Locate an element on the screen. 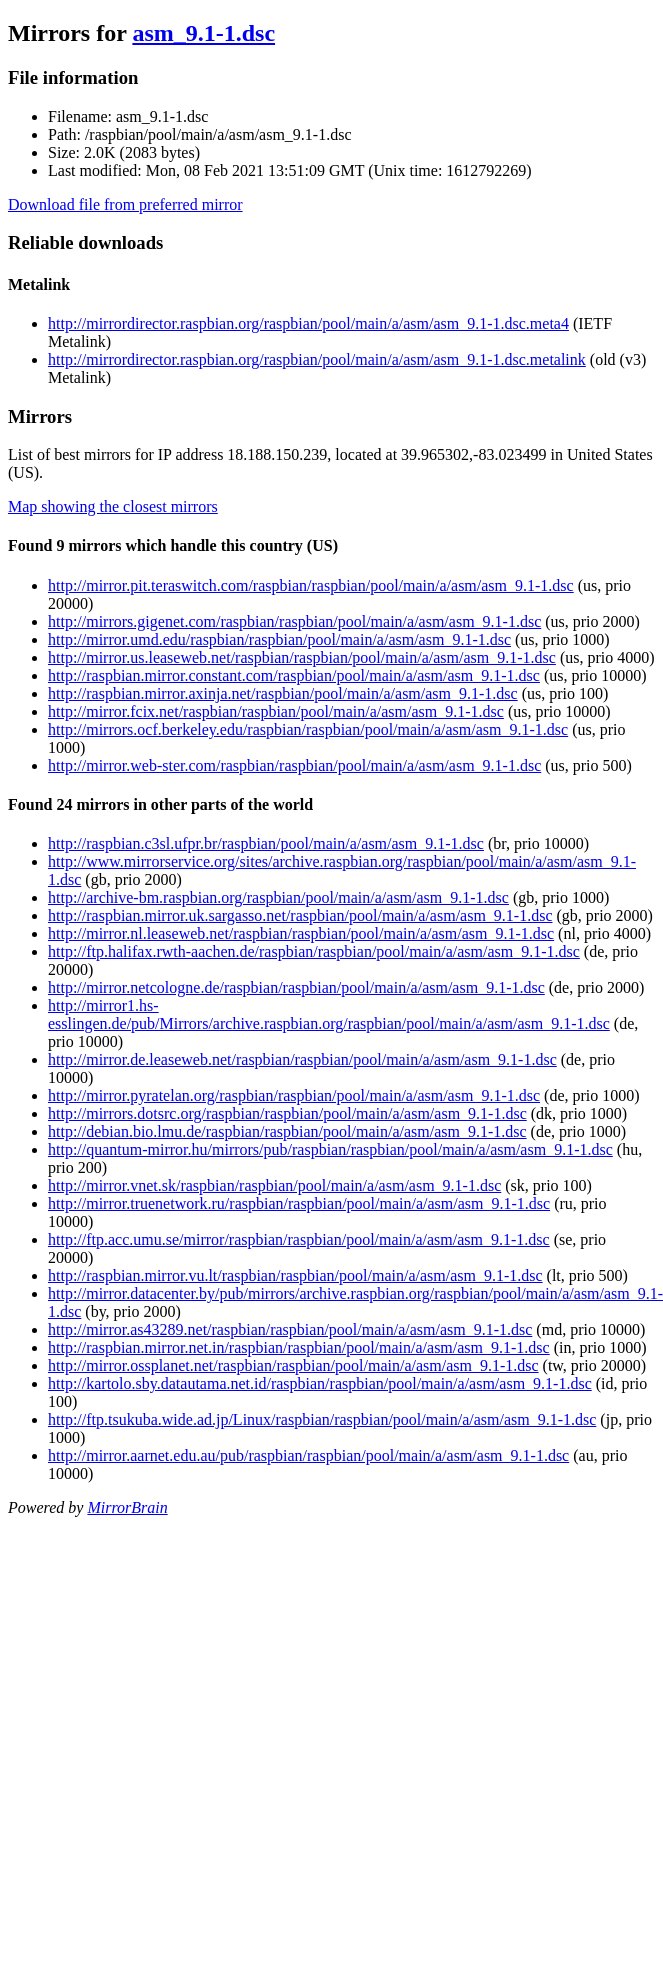 The image size is (663, 1975). http://mirror.web-ster.com/raspbian/raspbian/pool/main/a/asm/asm_9.1-1.dsc is located at coordinates (294, 765).